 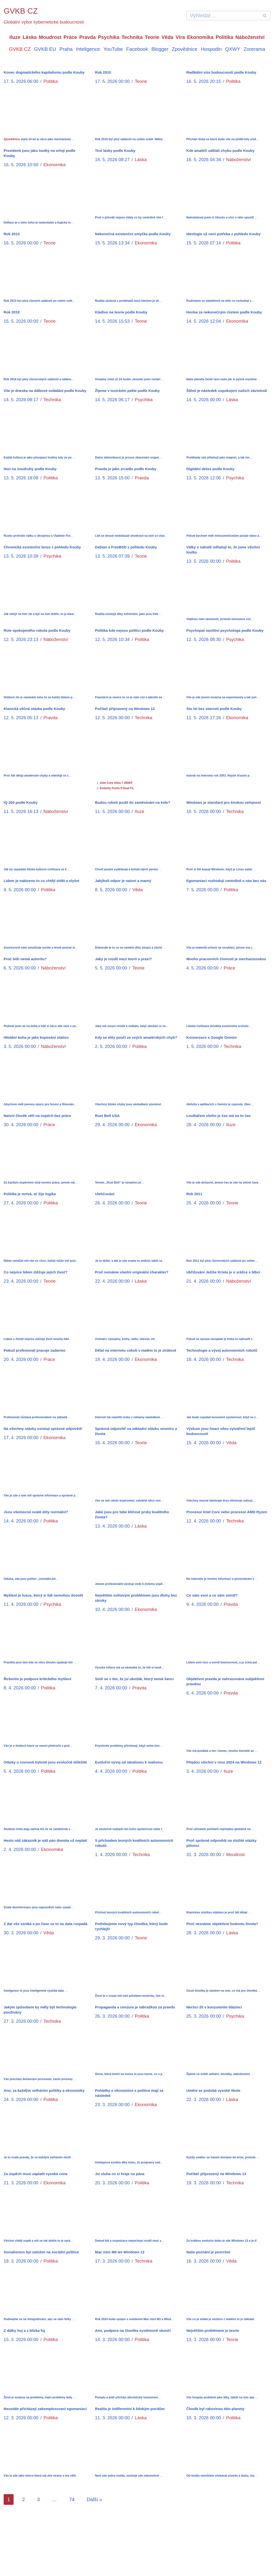 What do you see at coordinates (223, 1302) in the screenshot?
I see `Ukřižování Ježíše Krista je o srážce s blbci` at bounding box center [223, 1302].